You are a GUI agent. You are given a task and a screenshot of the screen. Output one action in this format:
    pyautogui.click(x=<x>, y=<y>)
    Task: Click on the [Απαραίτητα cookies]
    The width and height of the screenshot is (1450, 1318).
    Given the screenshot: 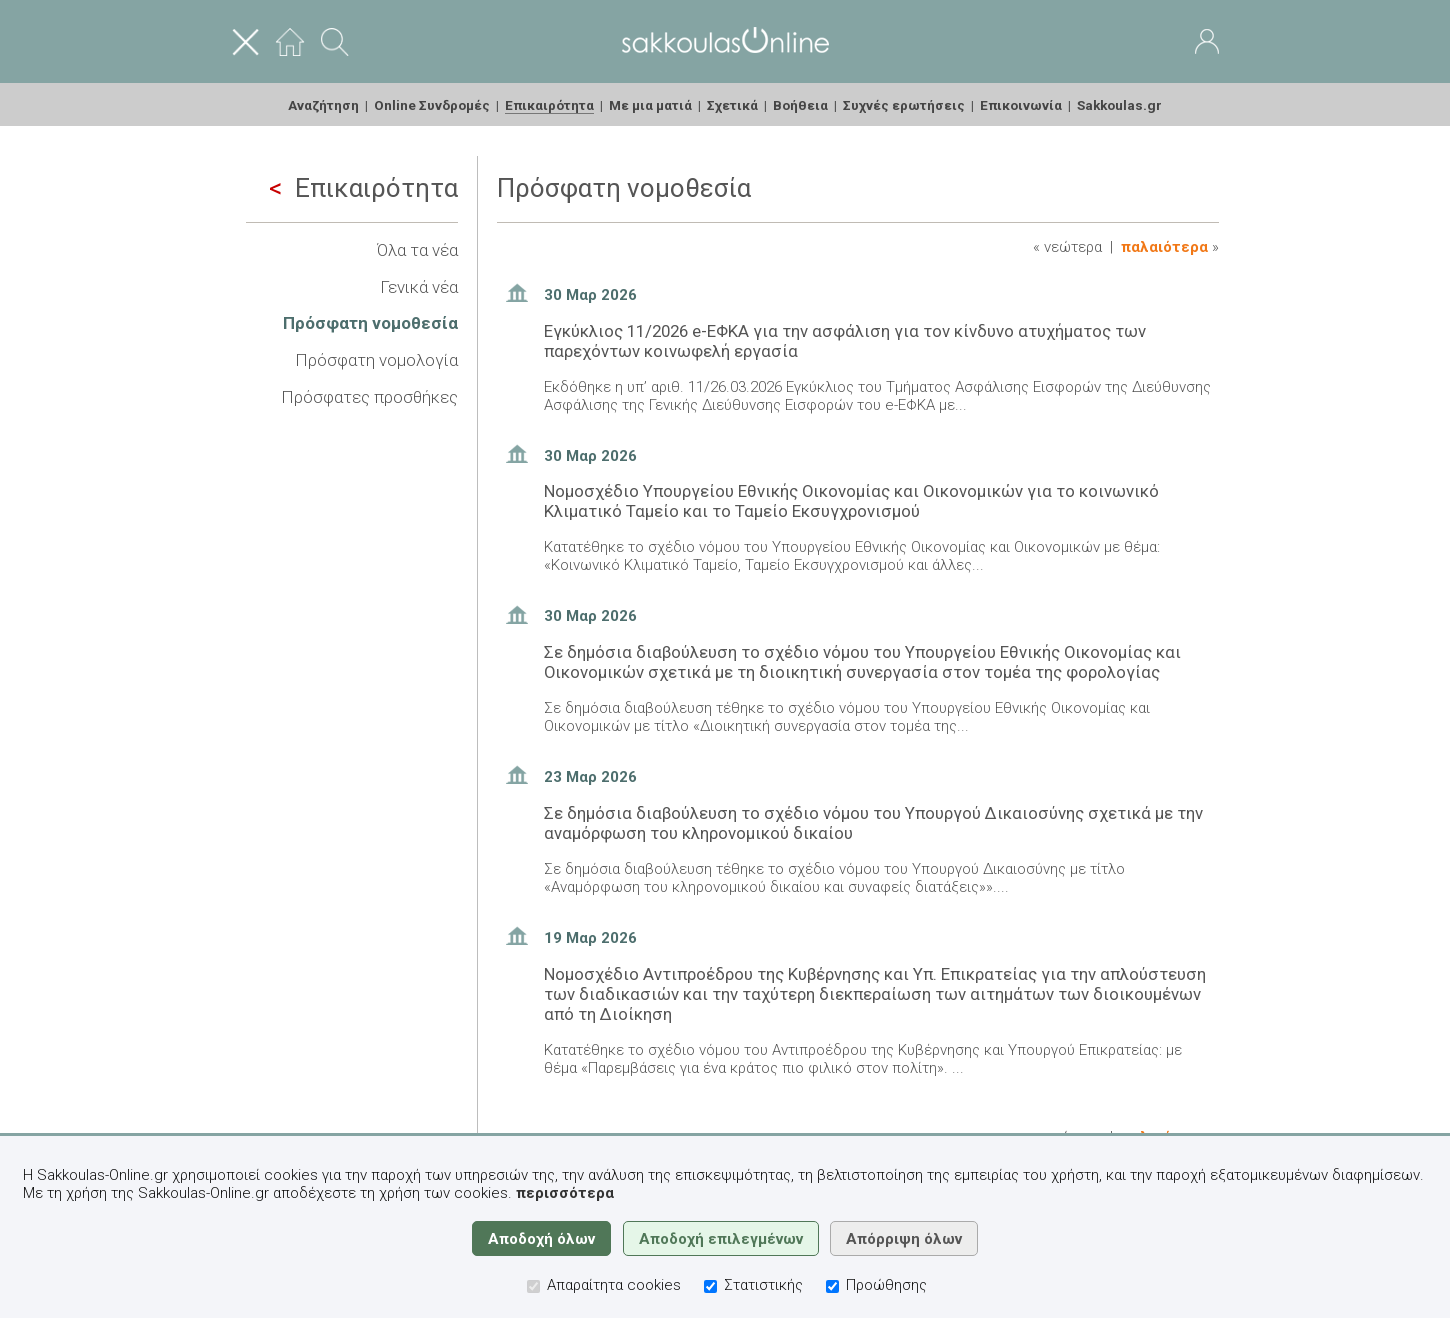 What is the action you would take?
    pyautogui.click(x=533, y=1286)
    